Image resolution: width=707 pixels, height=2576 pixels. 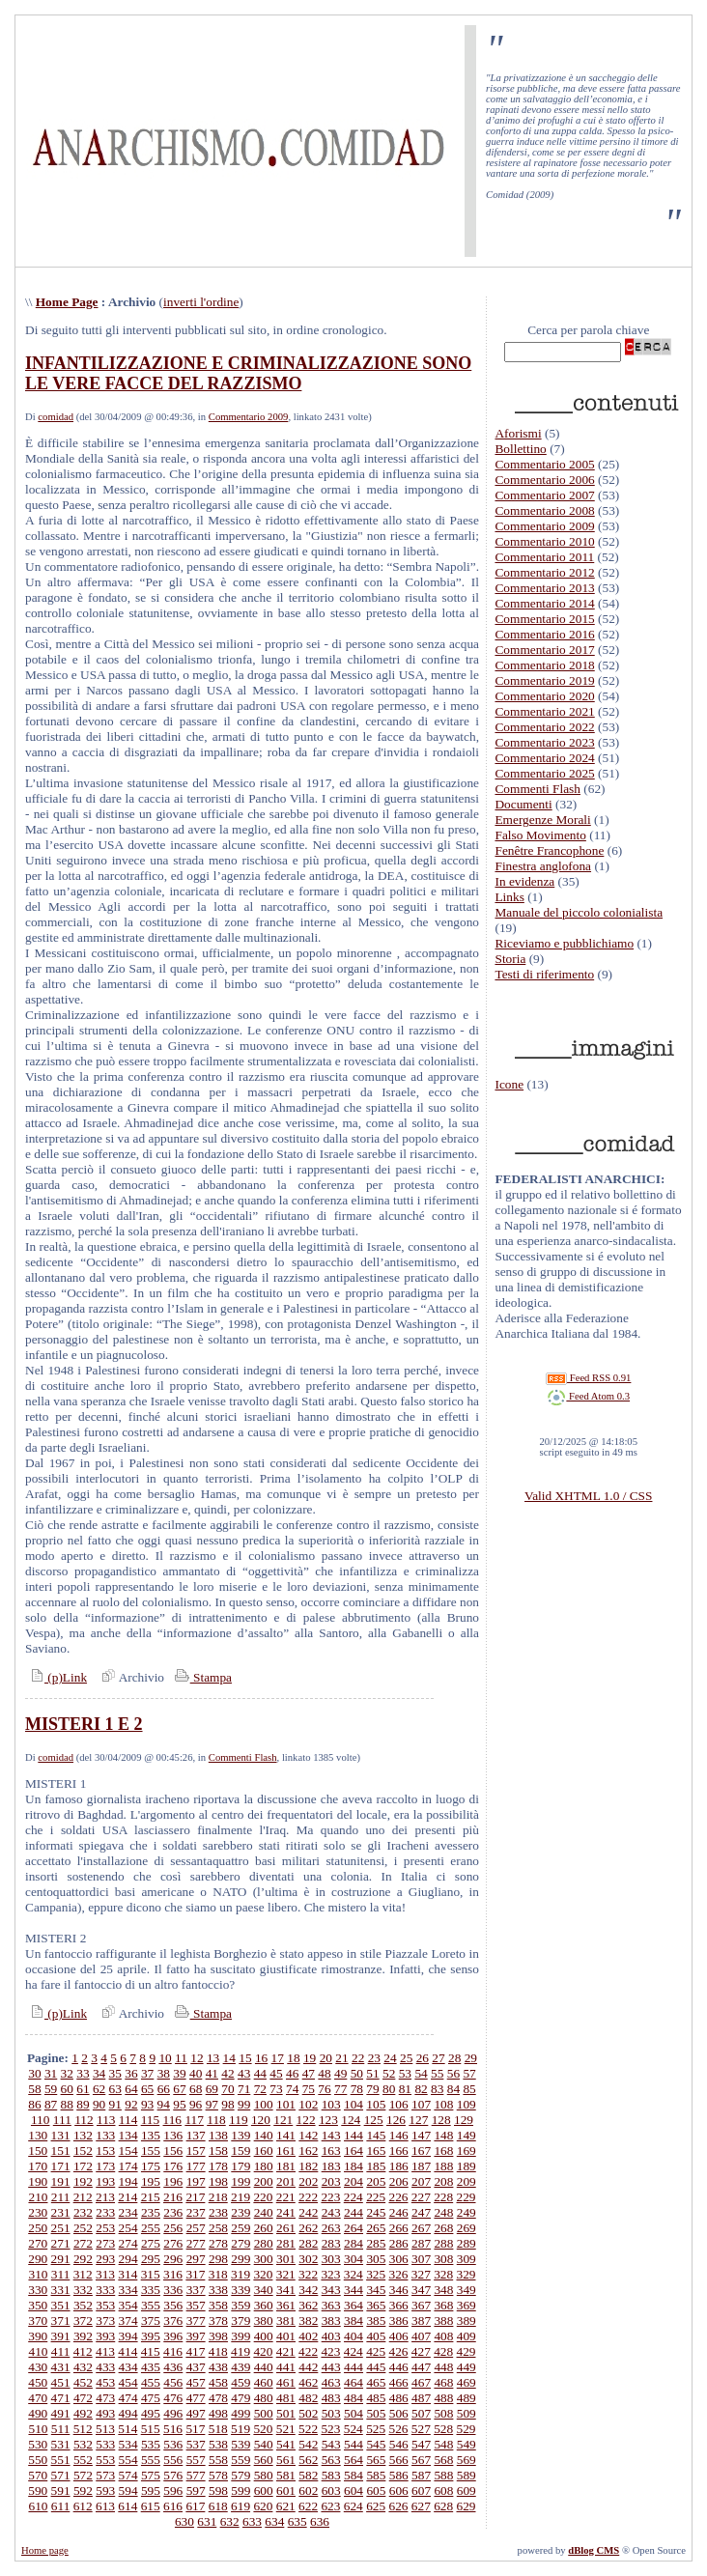 I want to click on 303, so click(x=331, y=2258).